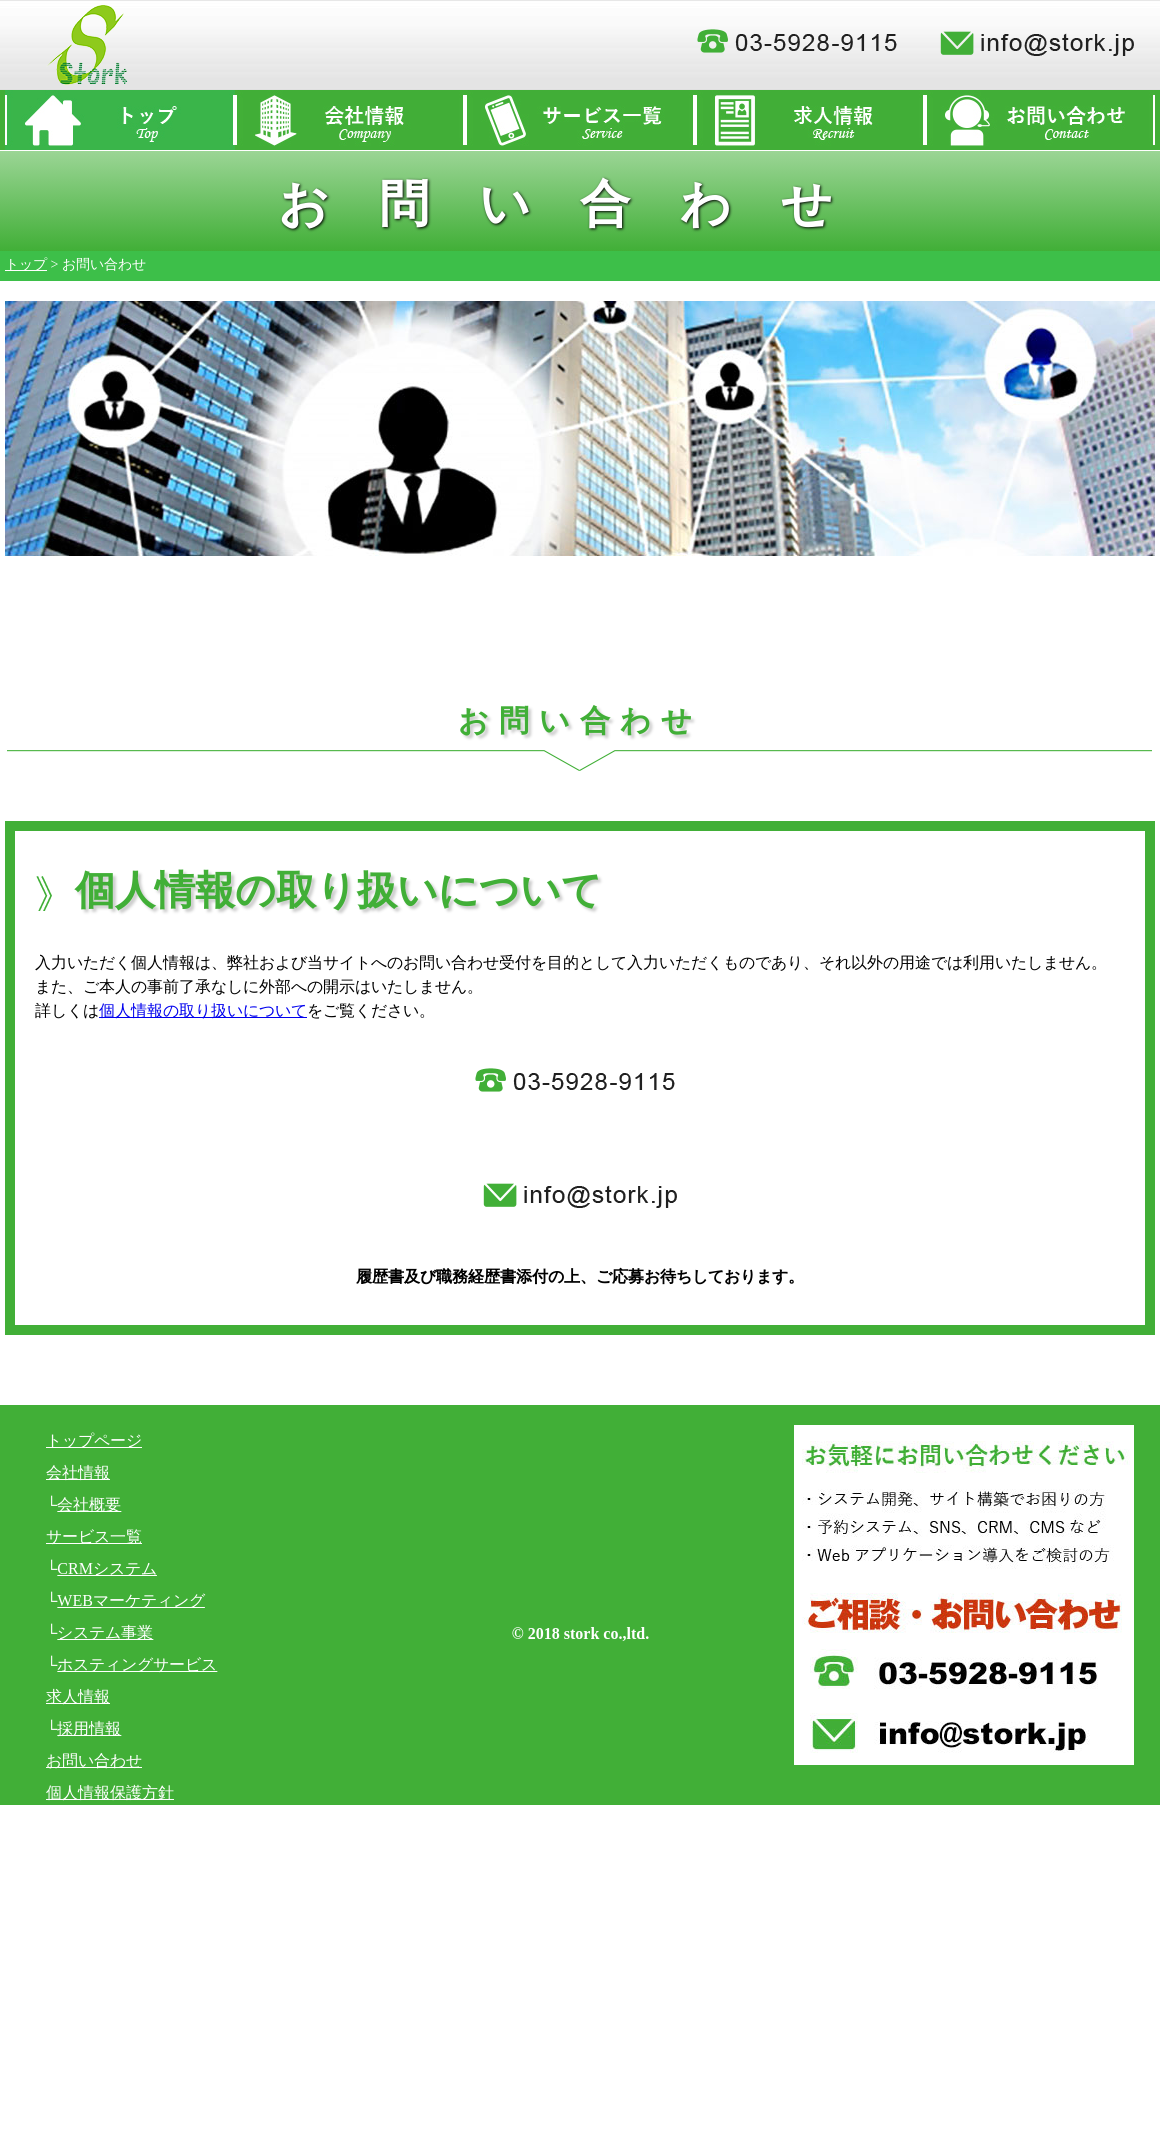 The height and width of the screenshot is (2139, 1160). I want to click on 個人情報の取り扱いについて, so click(203, 1010).